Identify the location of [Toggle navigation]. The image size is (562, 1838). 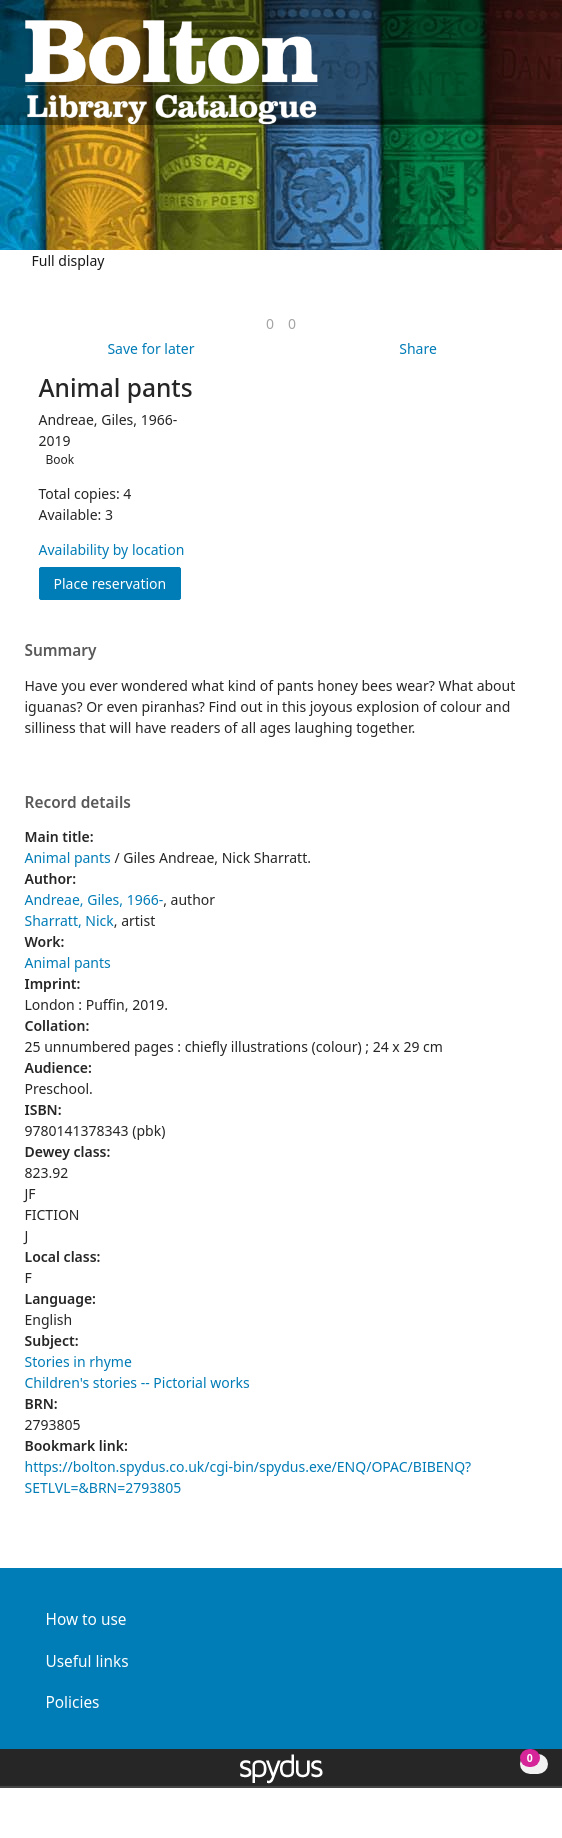
(527, 70).